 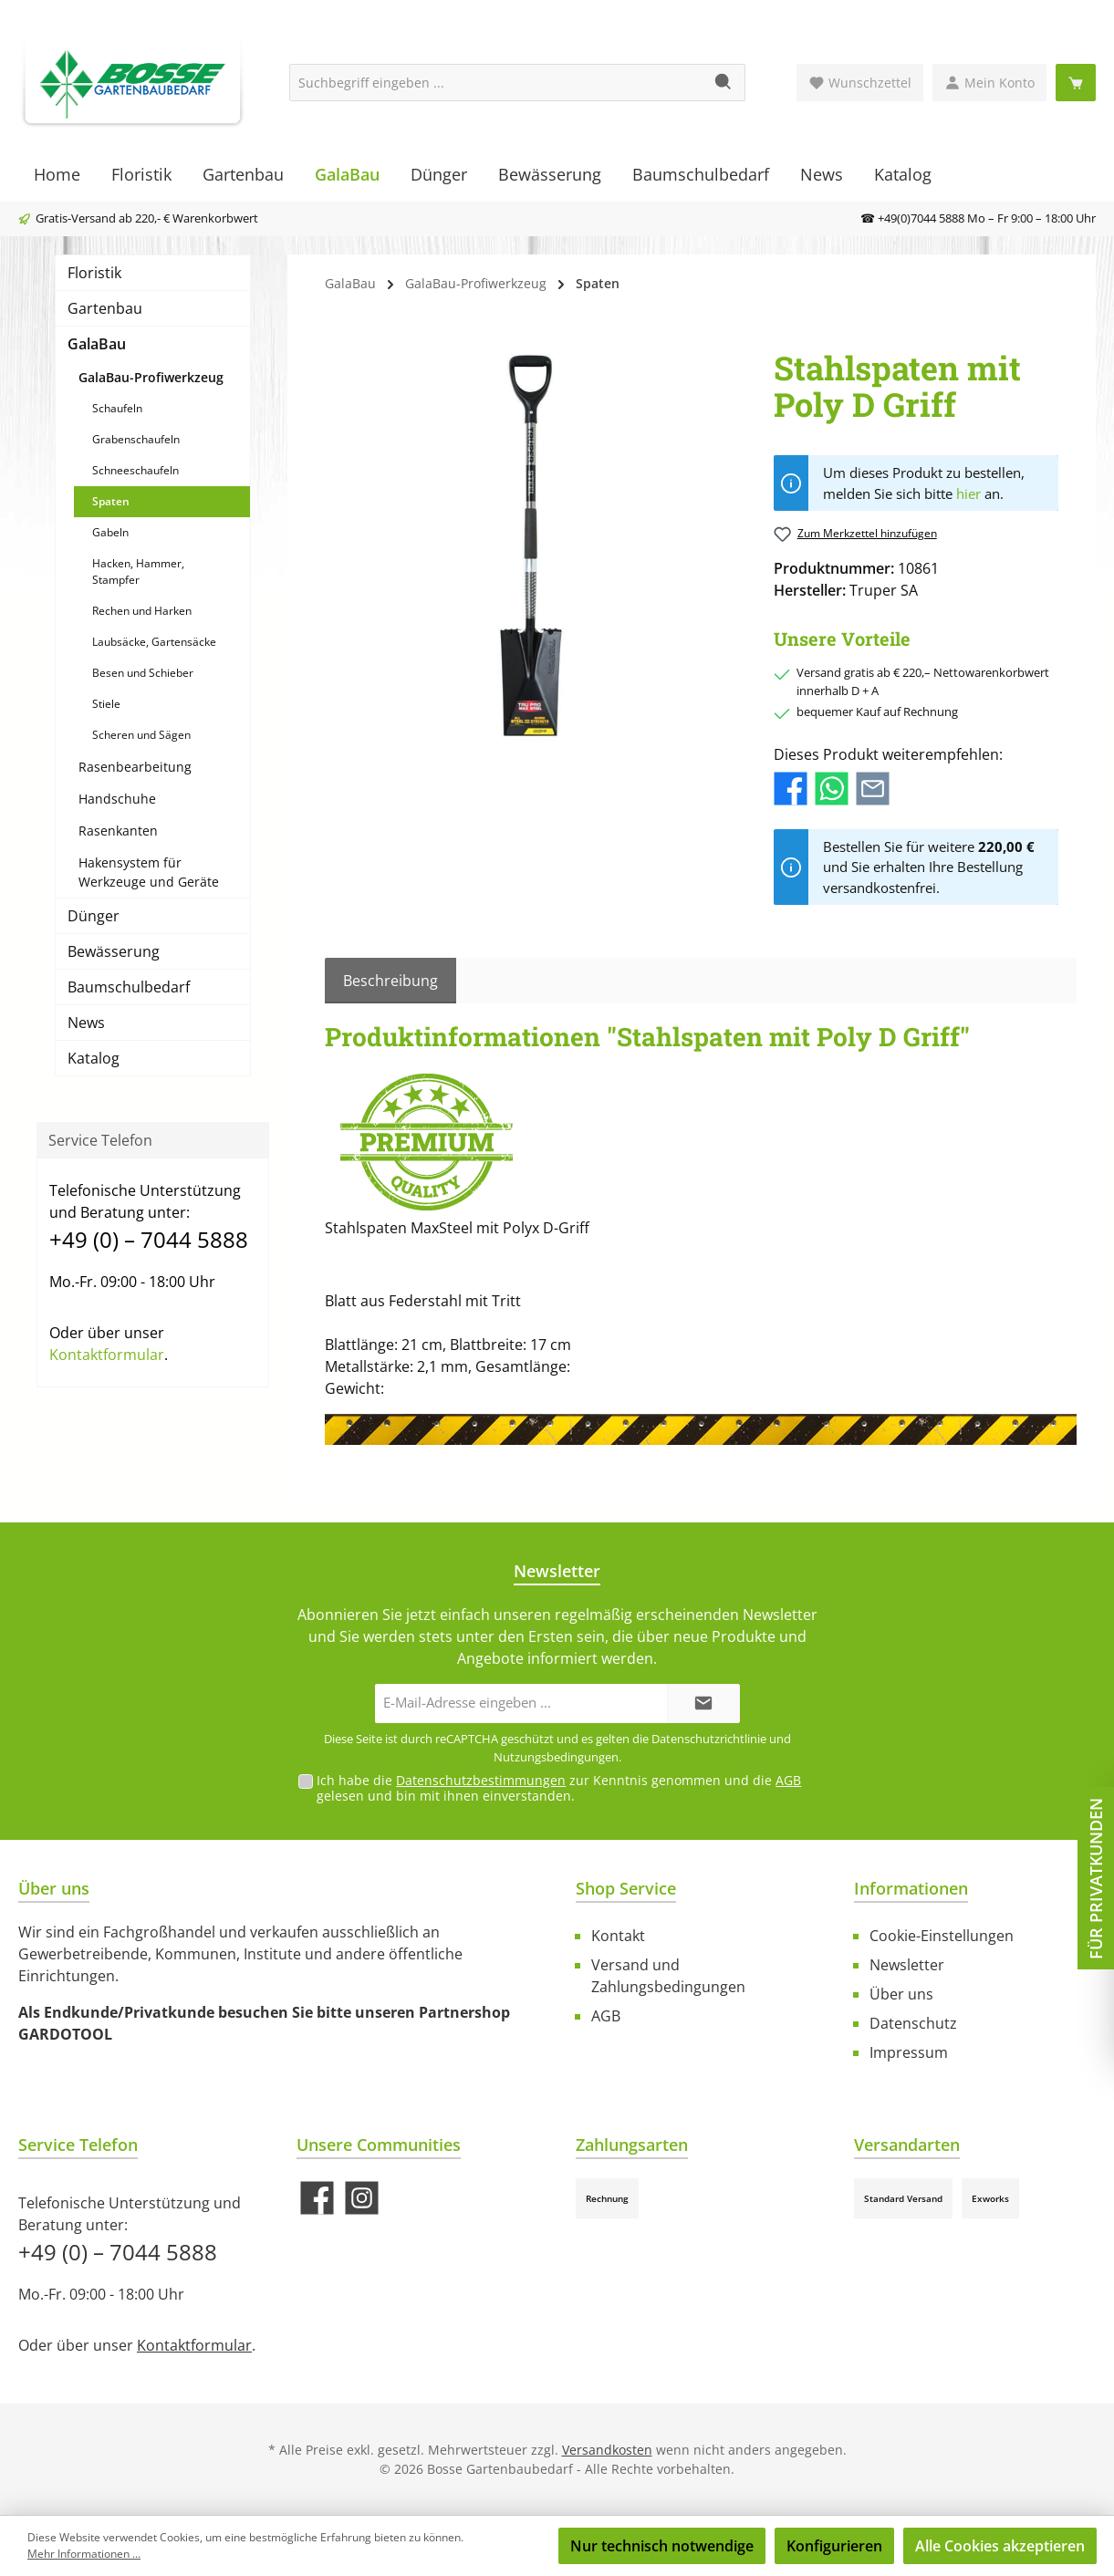 What do you see at coordinates (117, 798) in the screenshot?
I see `Handschuhe` at bounding box center [117, 798].